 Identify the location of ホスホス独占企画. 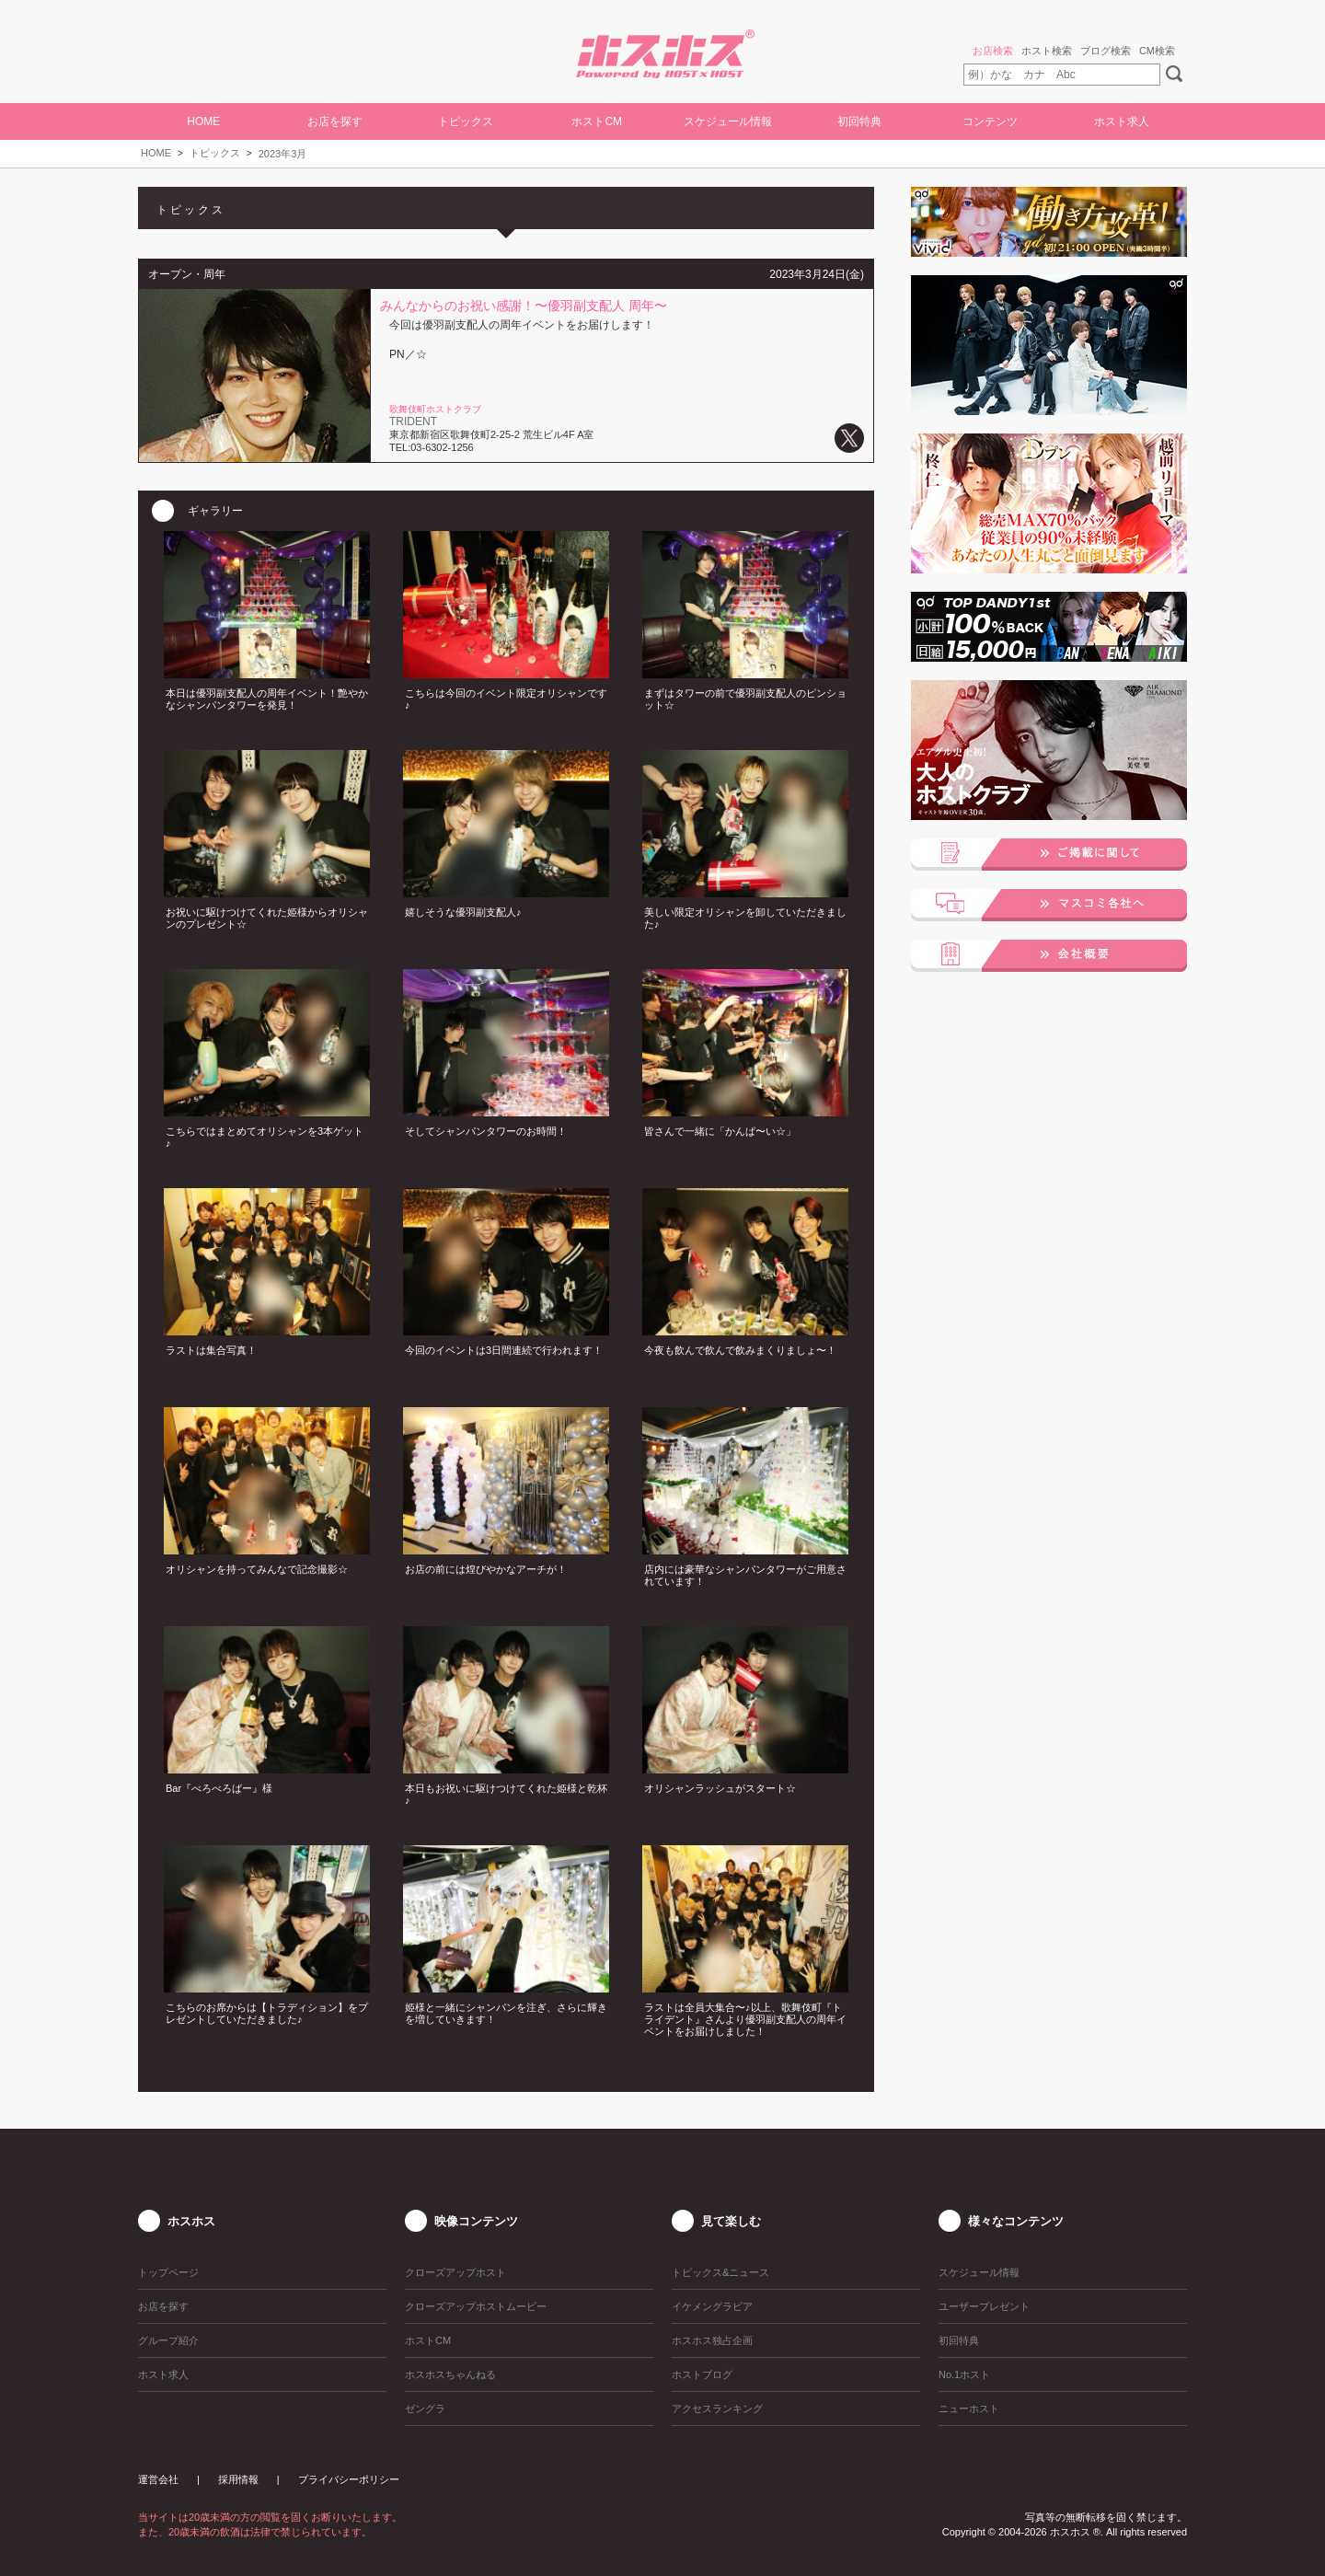
(712, 2340).